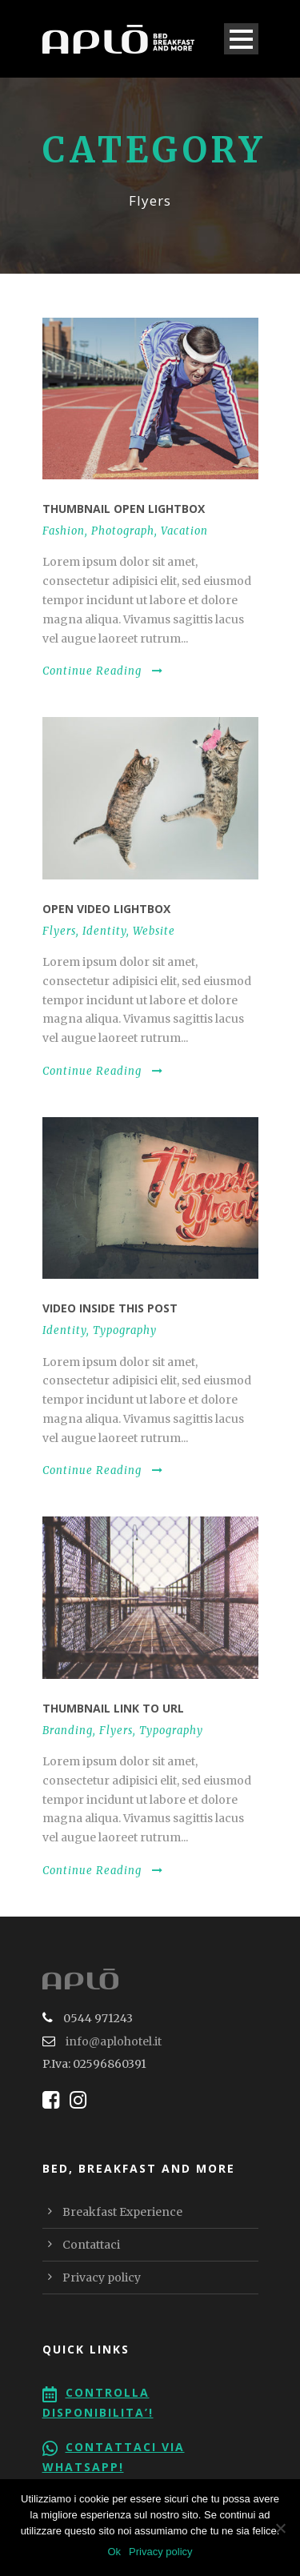 The width and height of the screenshot is (300, 2576). Describe the element at coordinates (154, 931) in the screenshot. I see `Website` at that location.